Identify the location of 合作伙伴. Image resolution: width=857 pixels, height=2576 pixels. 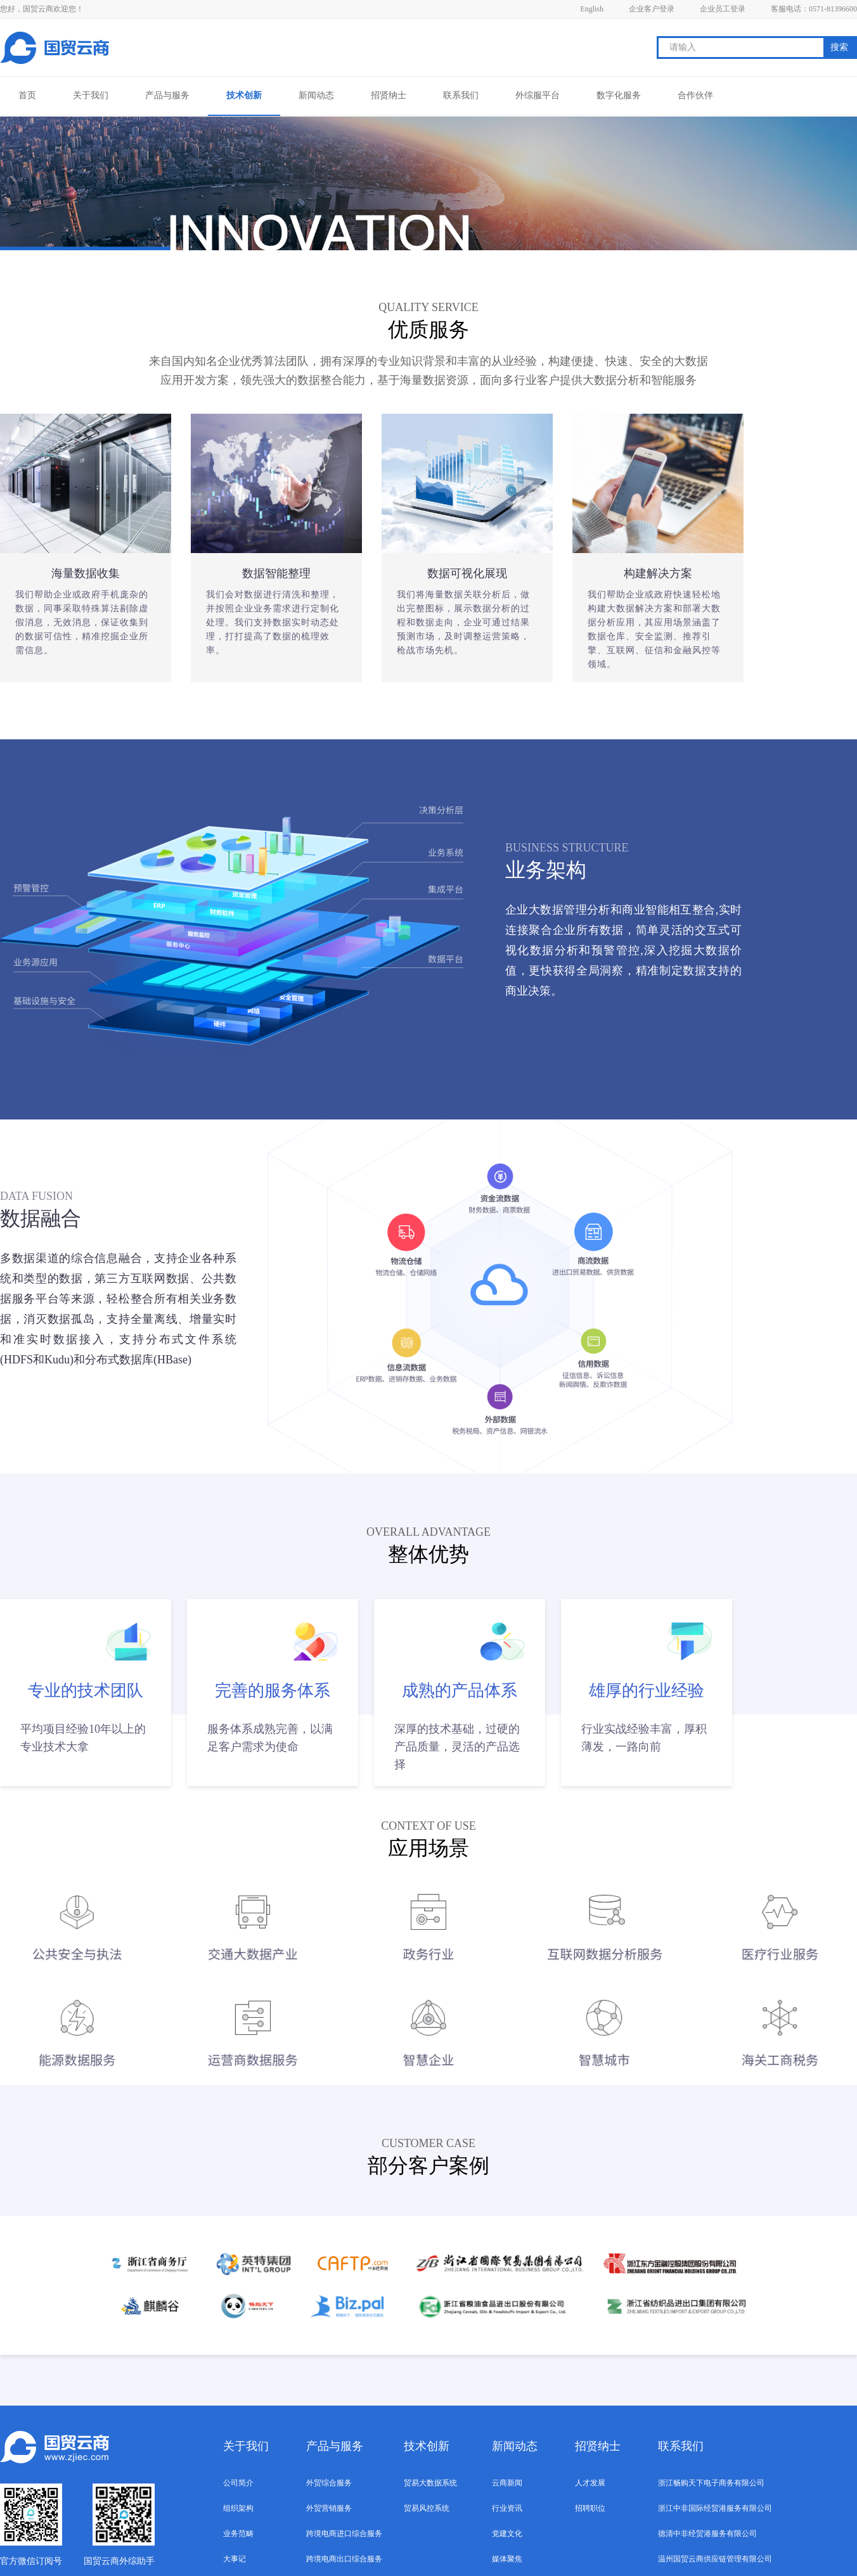
(695, 95).